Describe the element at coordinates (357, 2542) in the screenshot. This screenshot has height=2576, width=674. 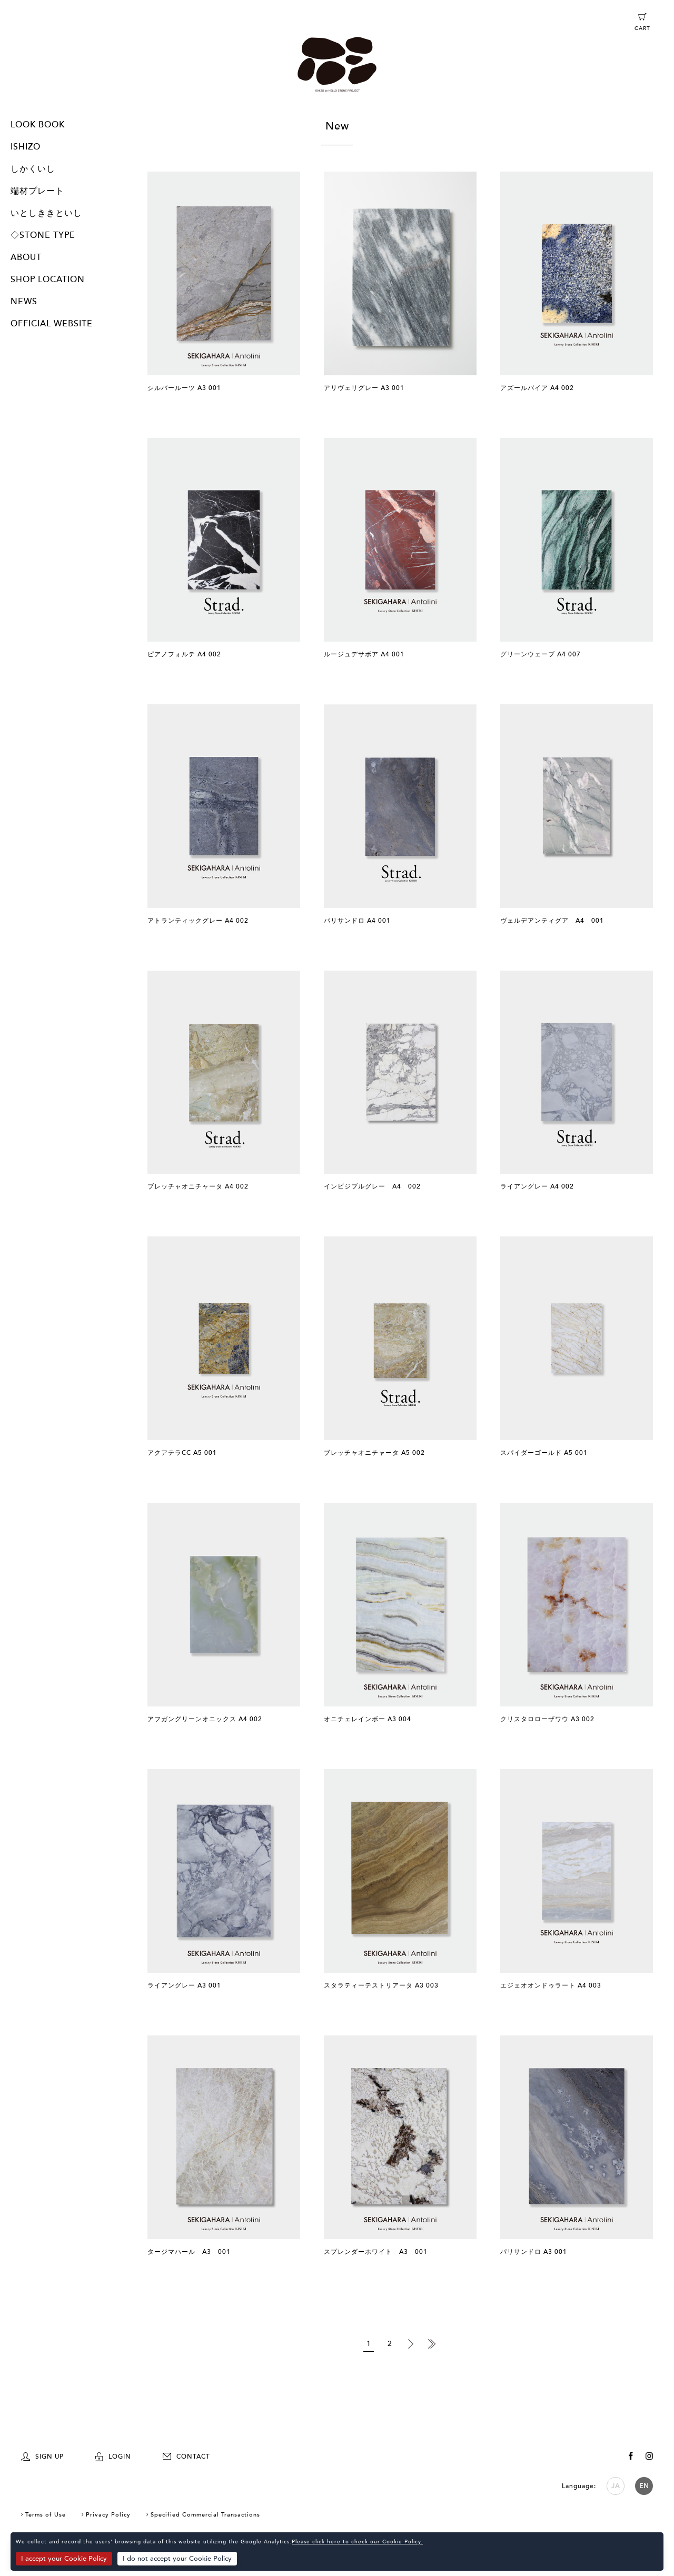
I see `Please click here to check our Cookie Policy.` at that location.